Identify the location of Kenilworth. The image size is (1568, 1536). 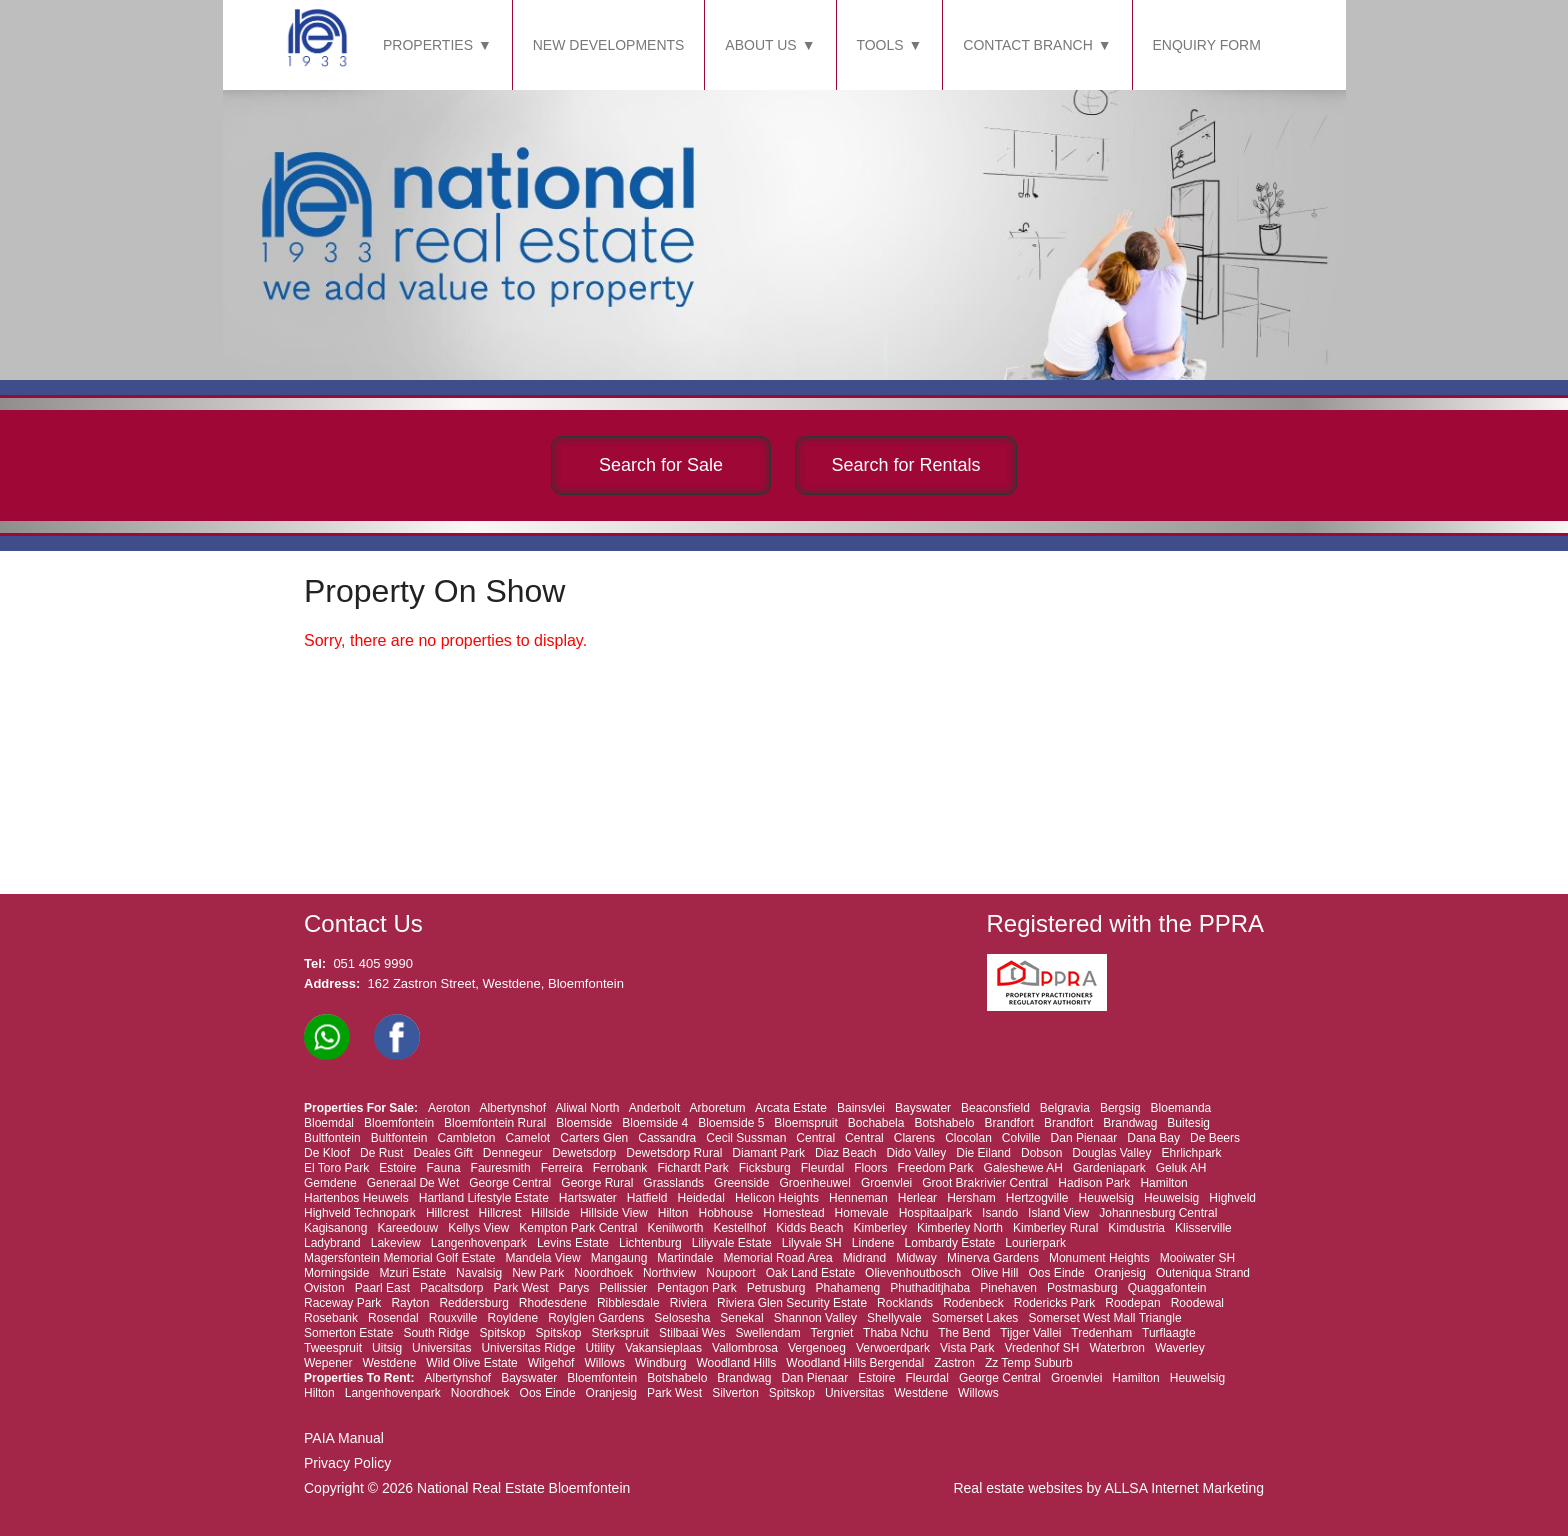
(675, 1228).